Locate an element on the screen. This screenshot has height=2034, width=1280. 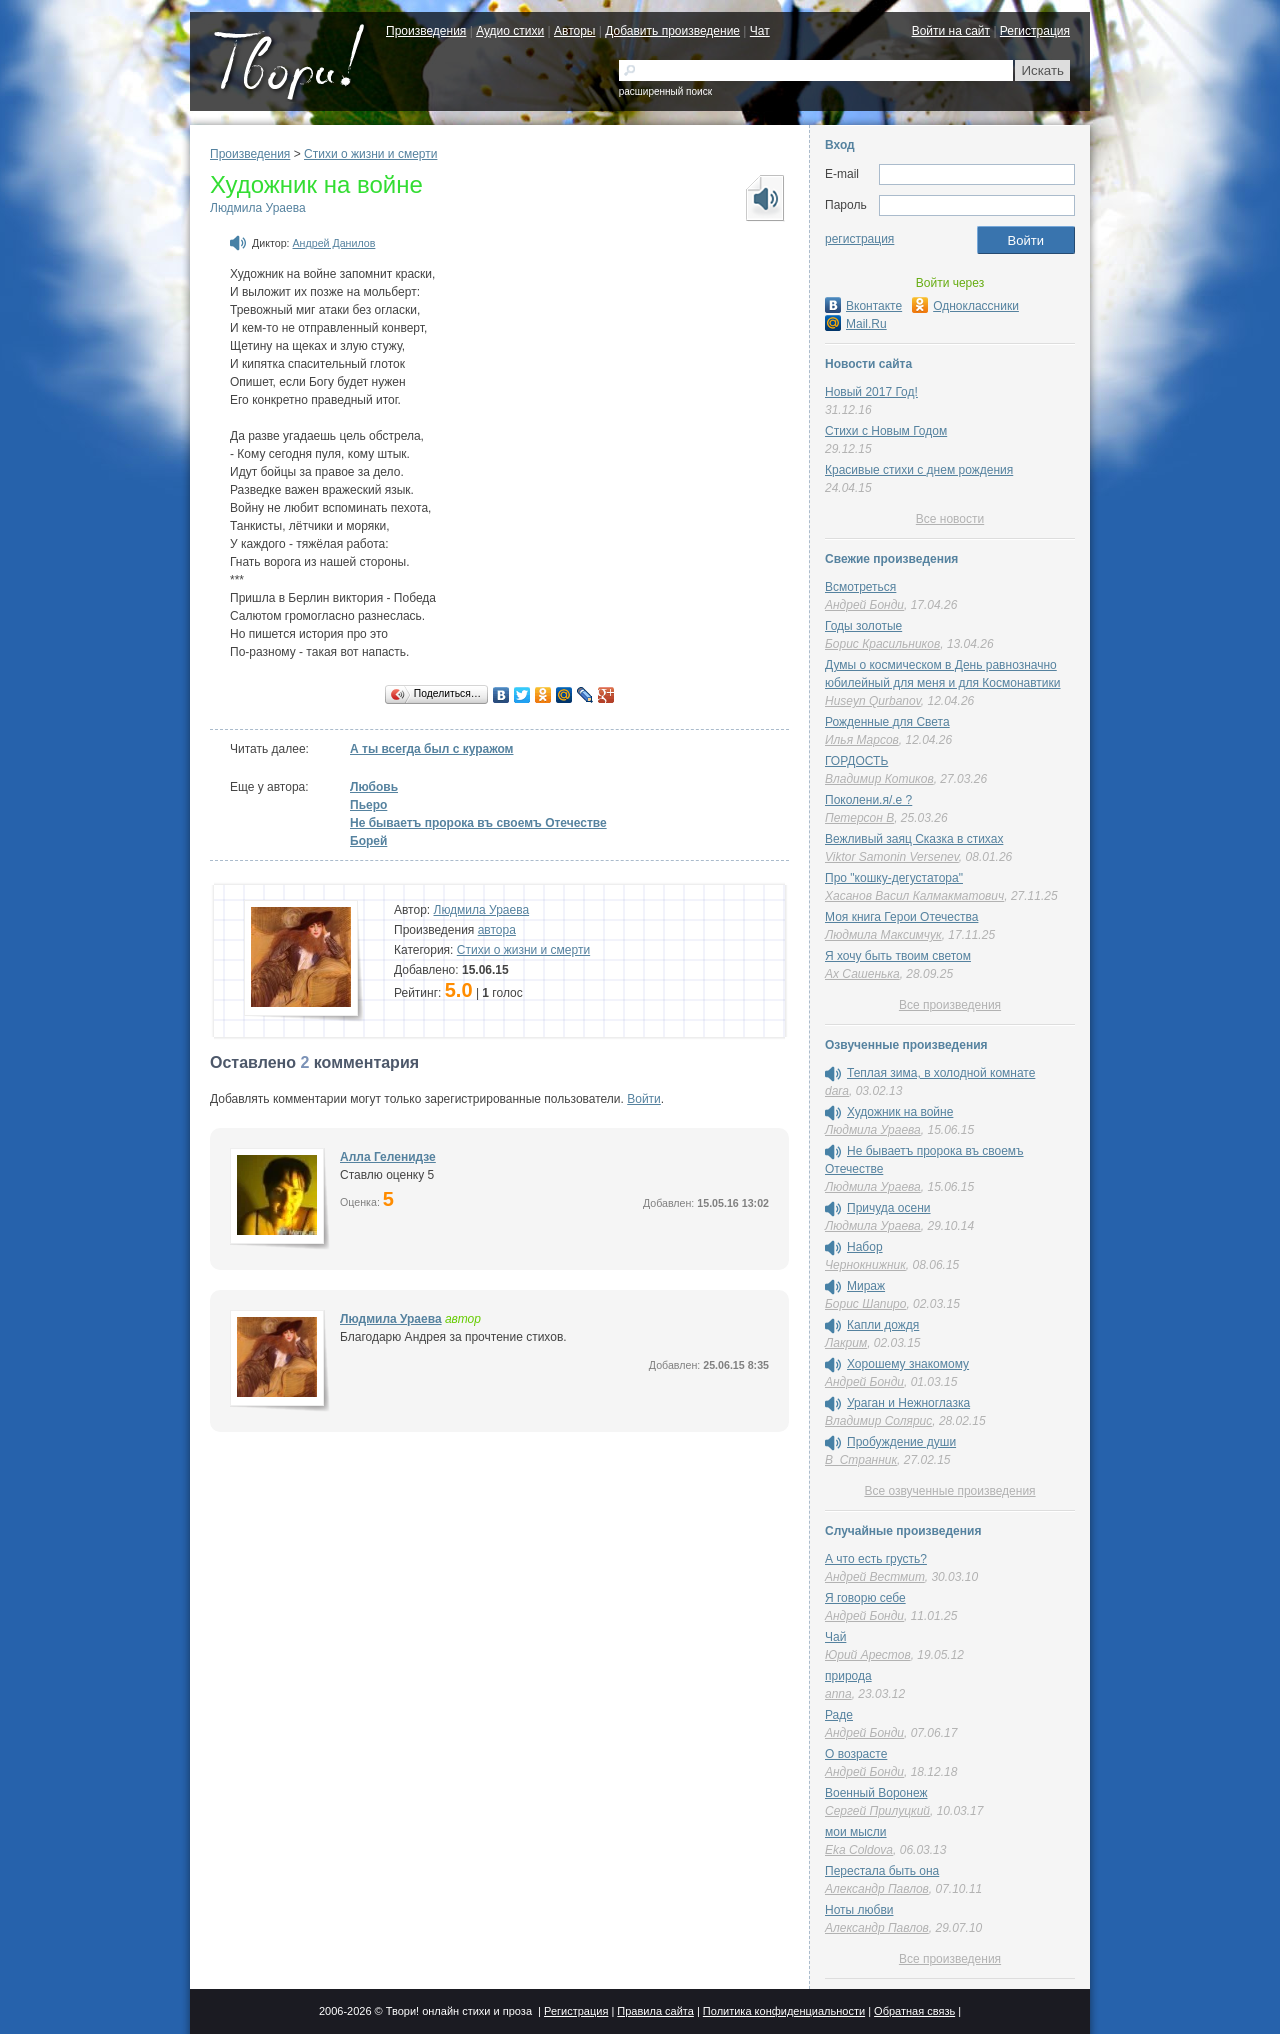
природа is located at coordinates (848, 1676).